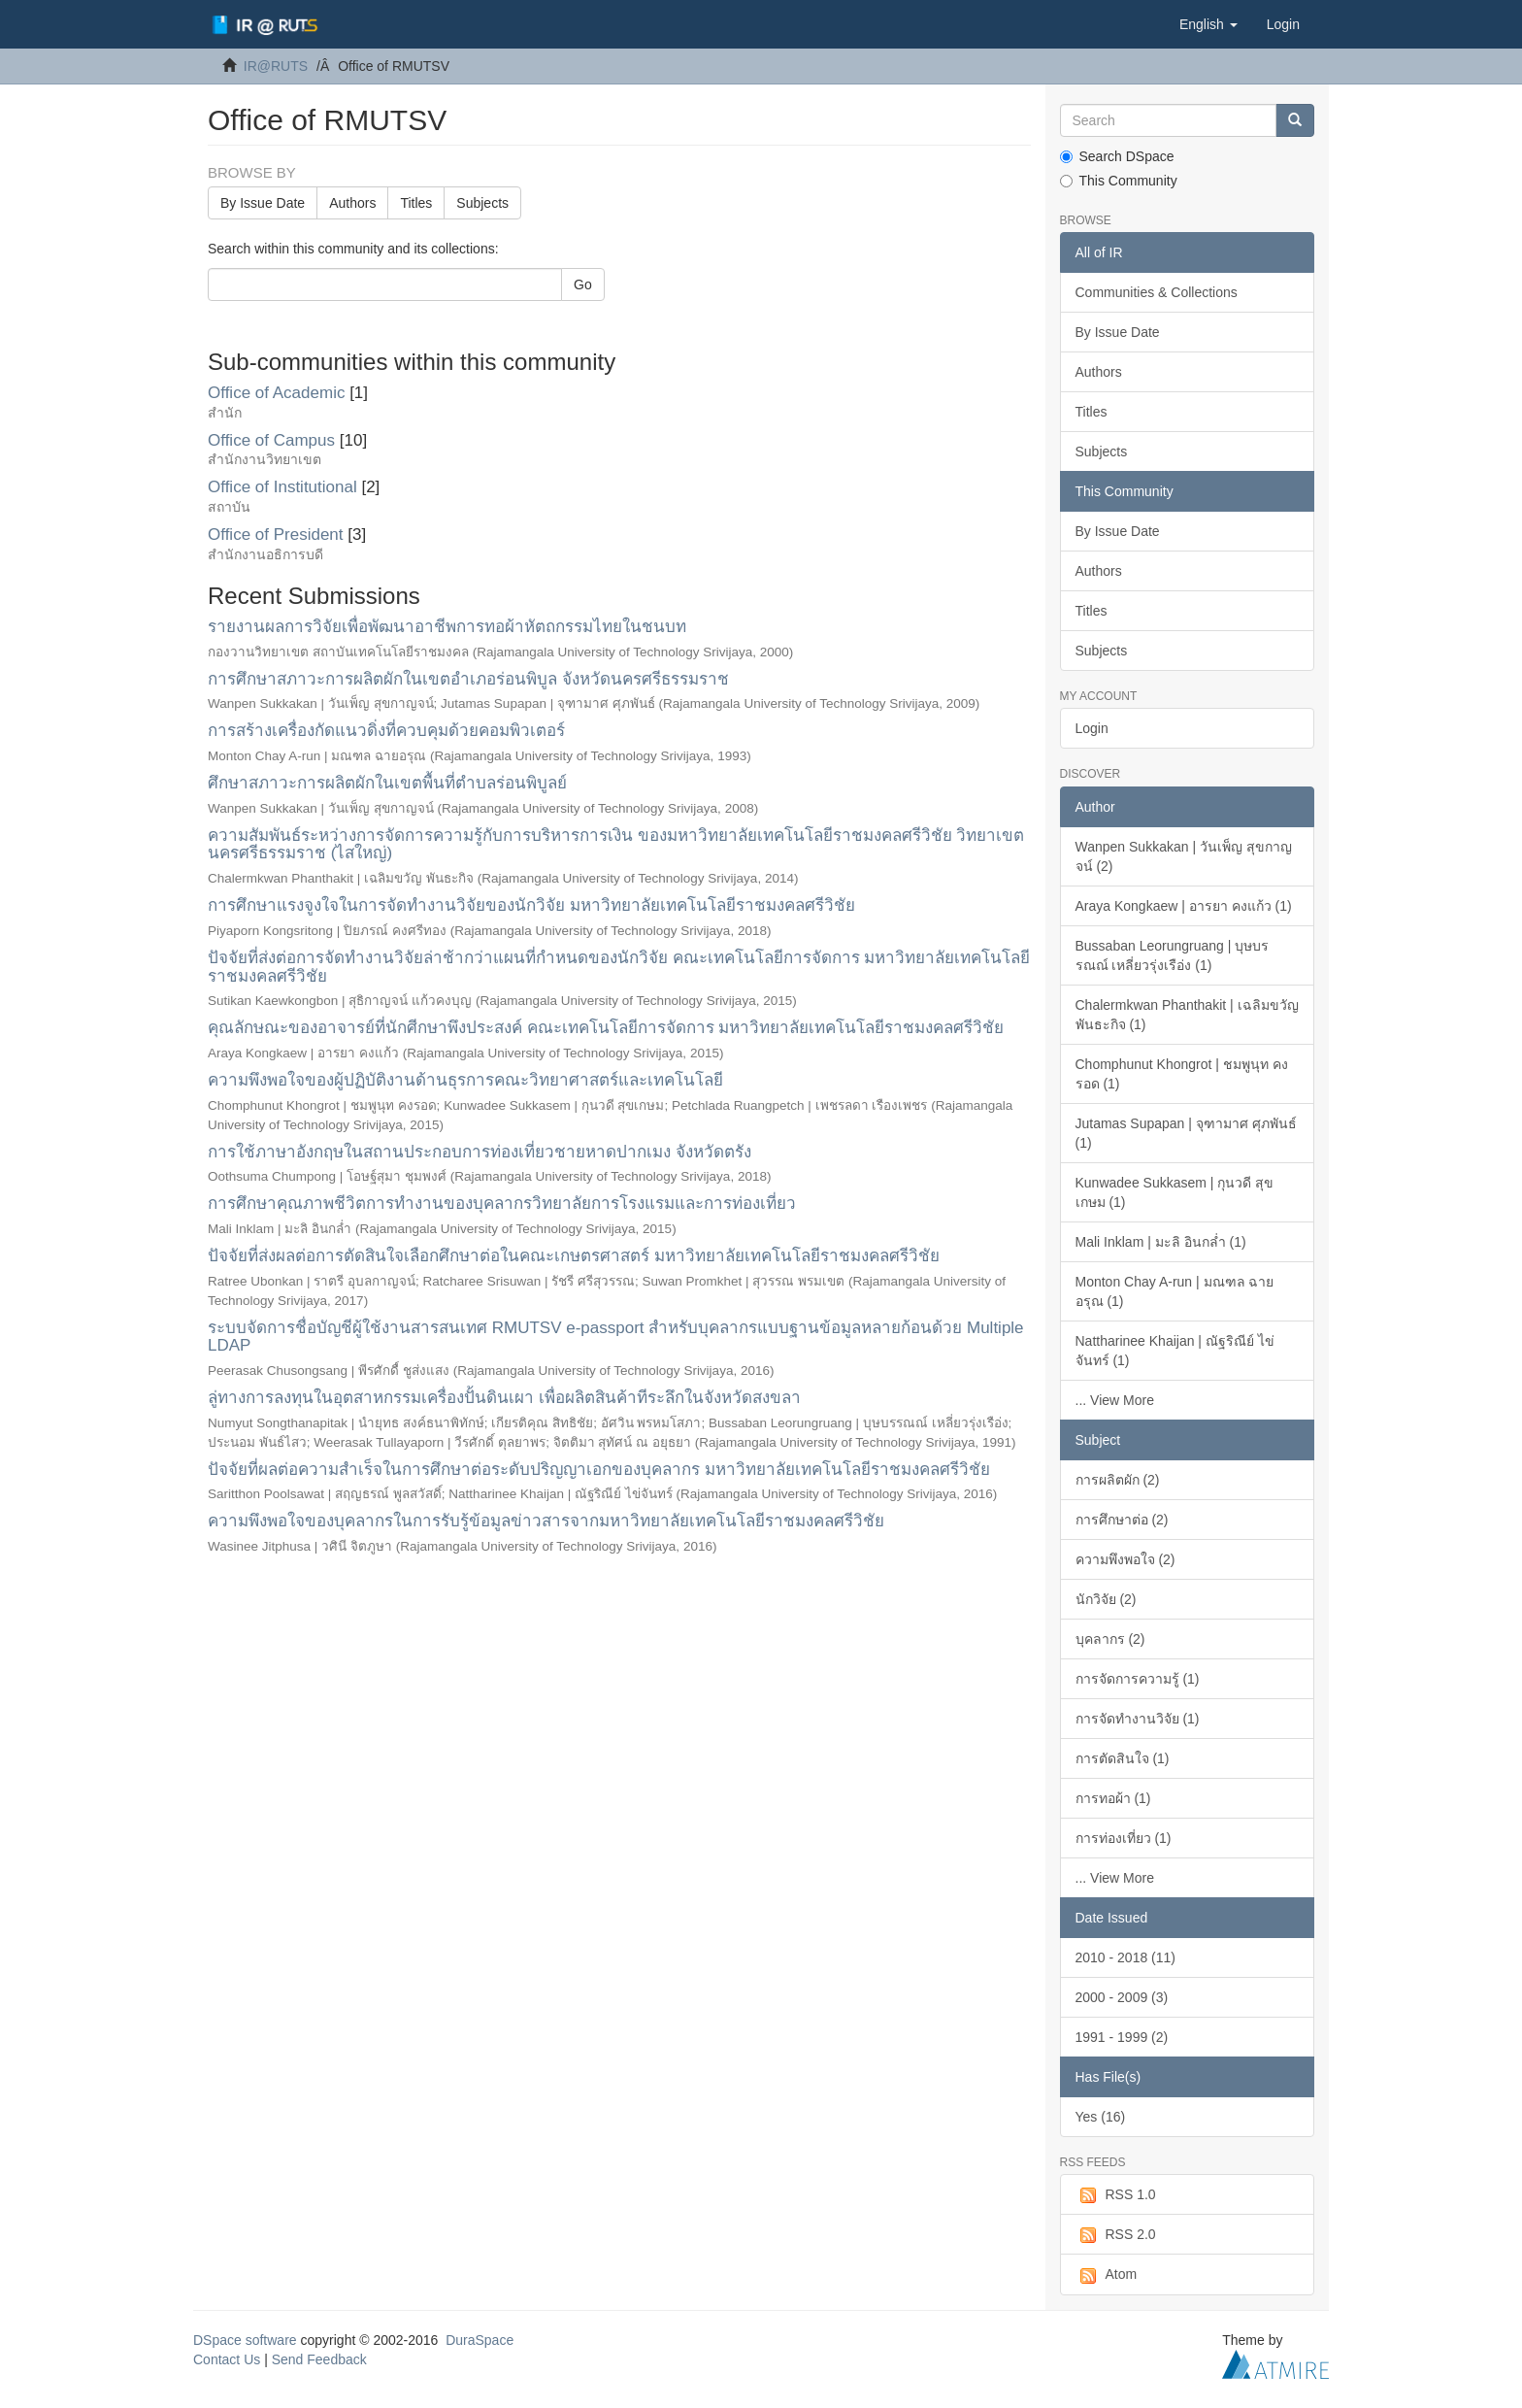  What do you see at coordinates (245, 2340) in the screenshot?
I see `DSpace software` at bounding box center [245, 2340].